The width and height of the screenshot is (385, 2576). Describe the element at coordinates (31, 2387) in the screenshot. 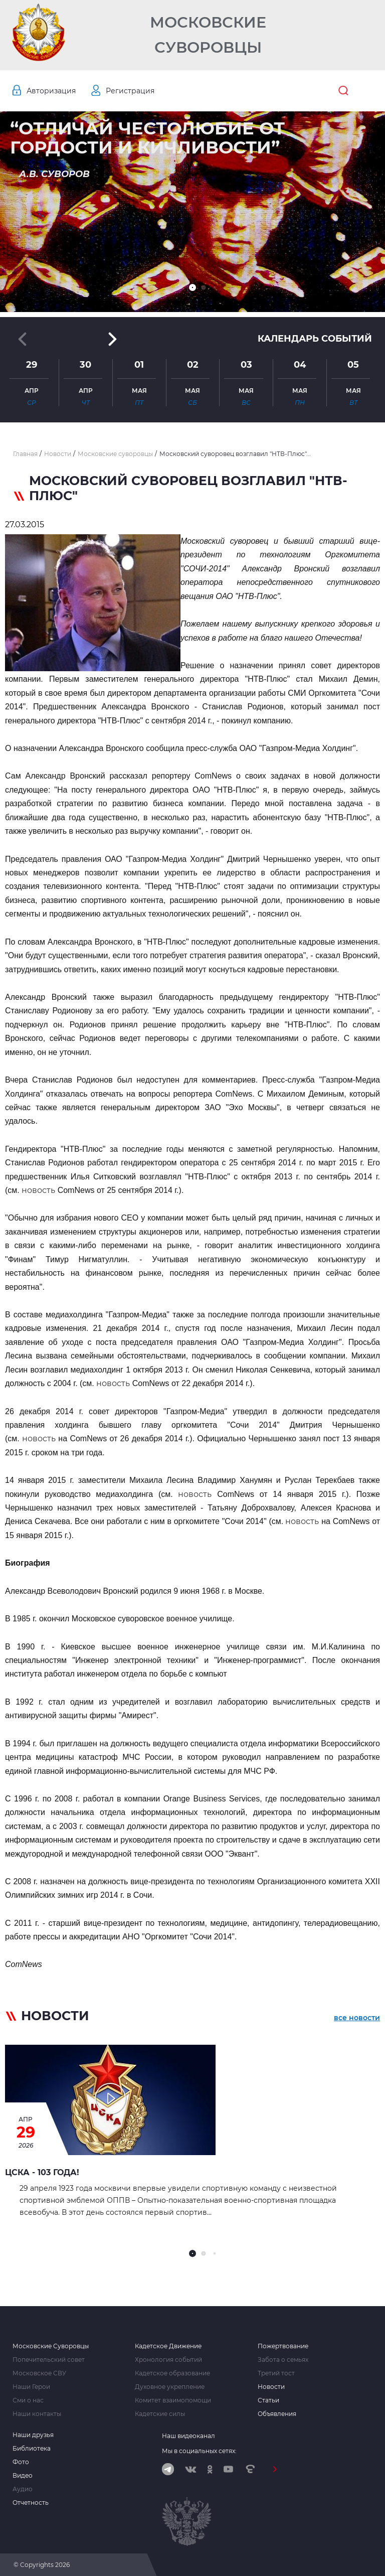

I see `Наши Герои` at that location.